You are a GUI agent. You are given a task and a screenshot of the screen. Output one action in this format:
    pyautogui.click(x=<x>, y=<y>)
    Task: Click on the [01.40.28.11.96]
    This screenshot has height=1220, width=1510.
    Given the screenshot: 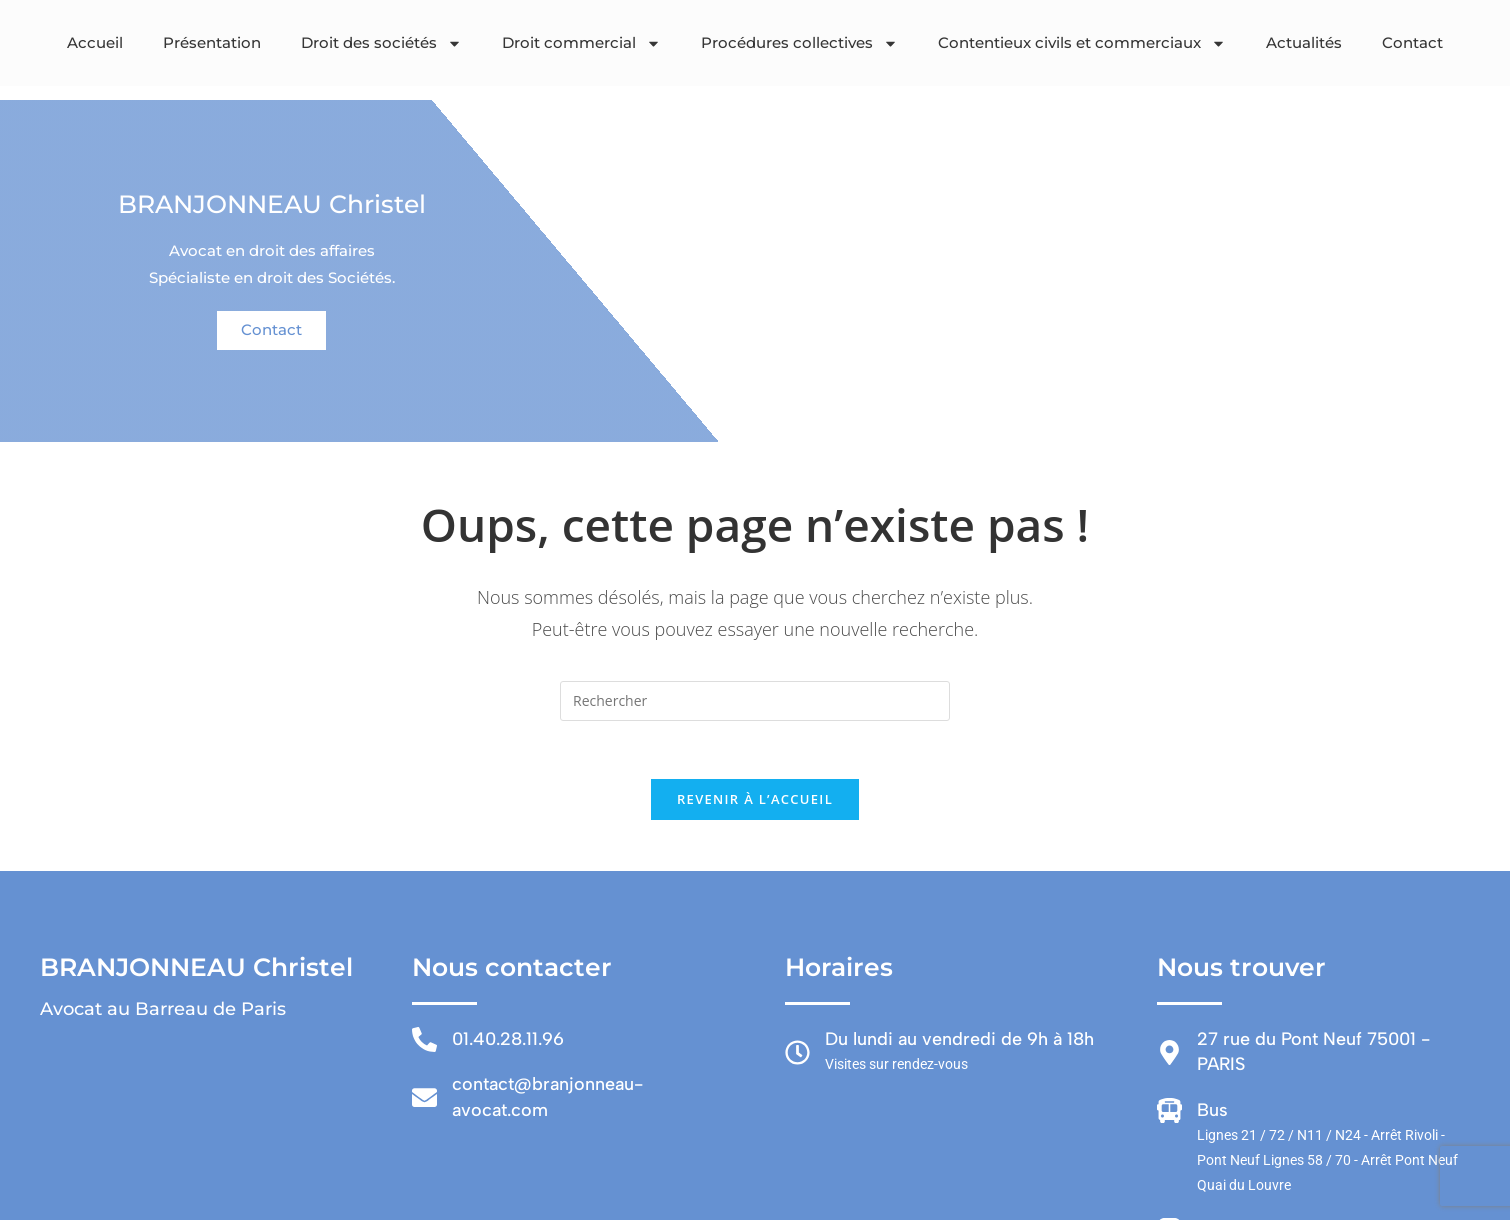 What is the action you would take?
    pyautogui.click(x=424, y=1042)
    